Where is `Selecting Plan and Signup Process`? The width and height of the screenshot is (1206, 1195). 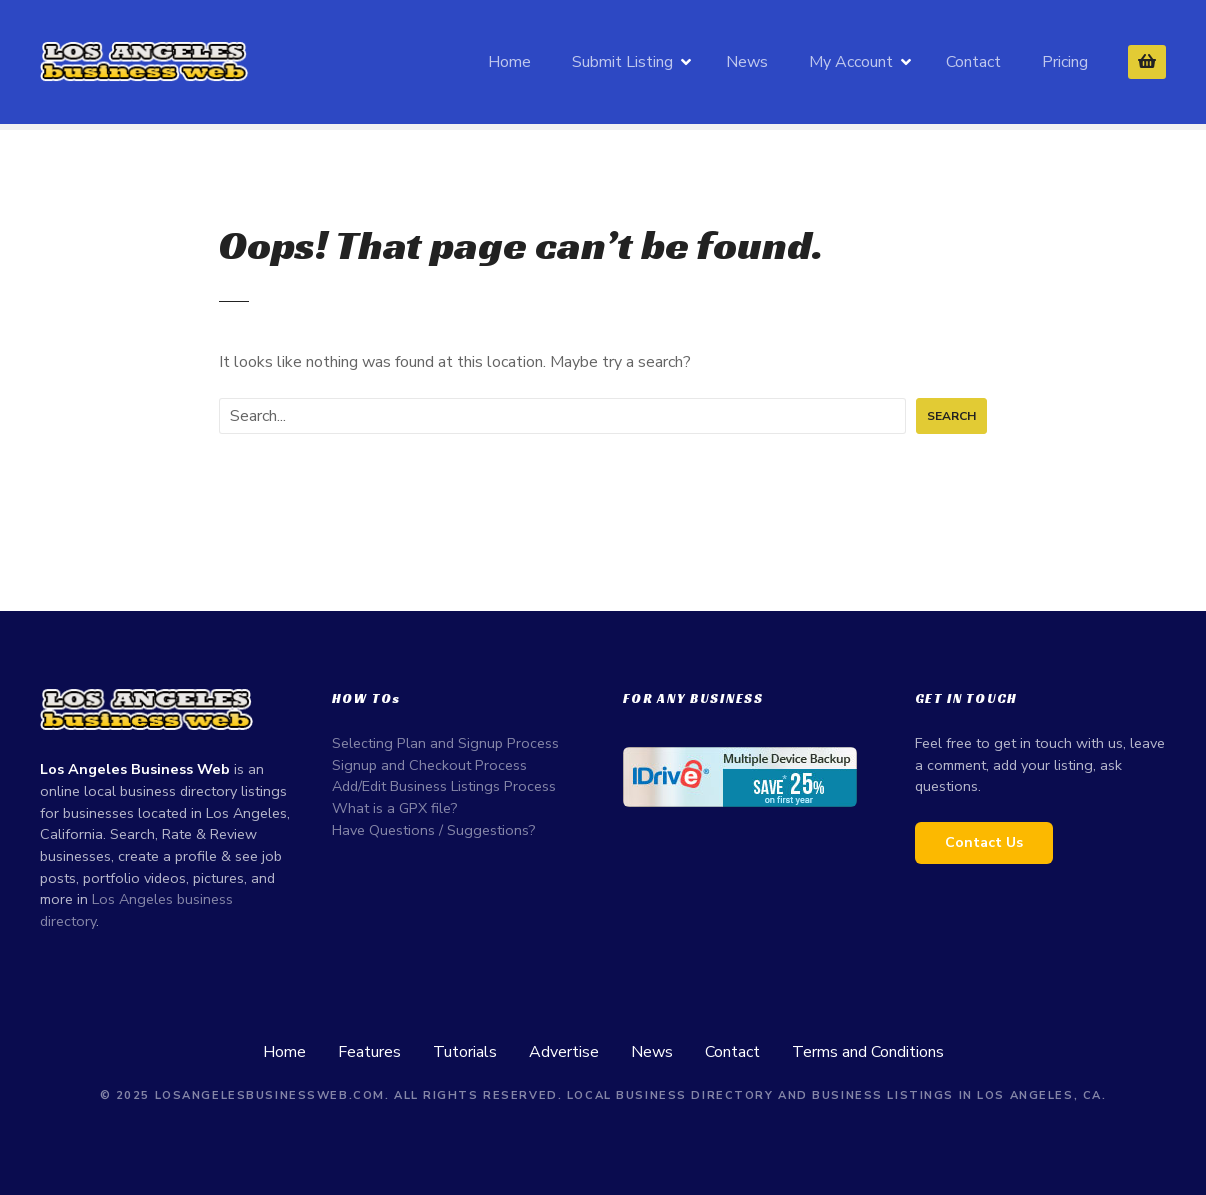 Selecting Plan and Signup Process is located at coordinates (445, 743).